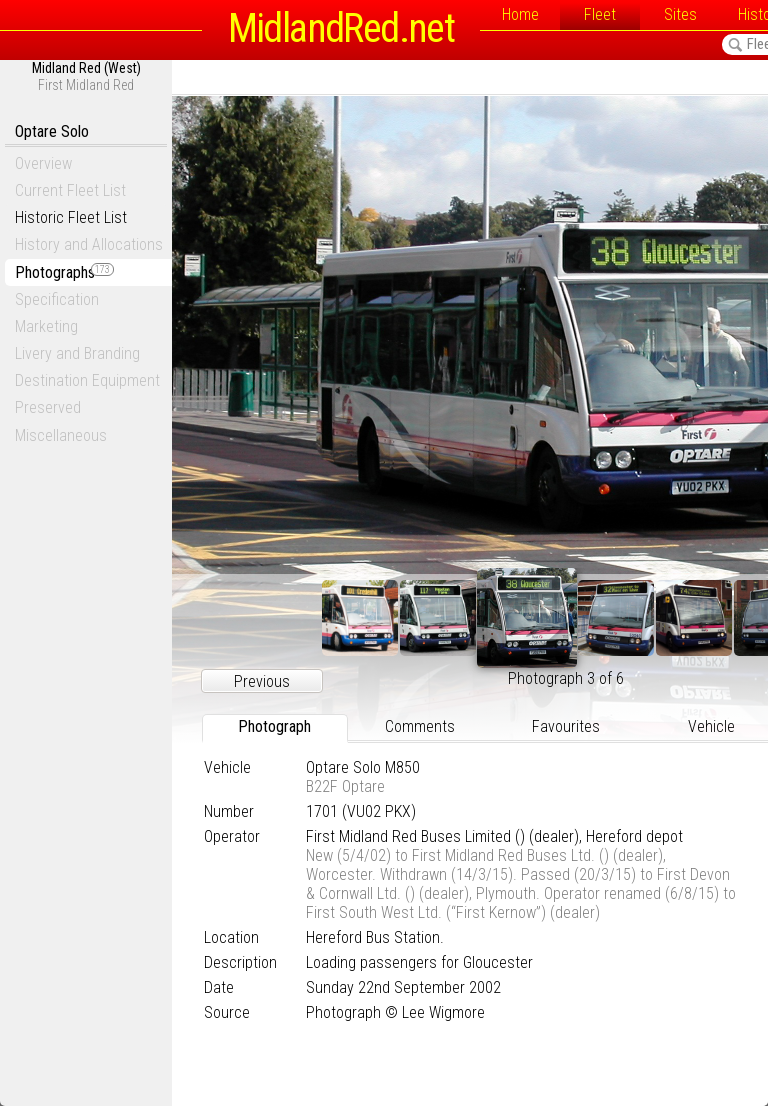  I want to click on Fleet, so click(600, 14).